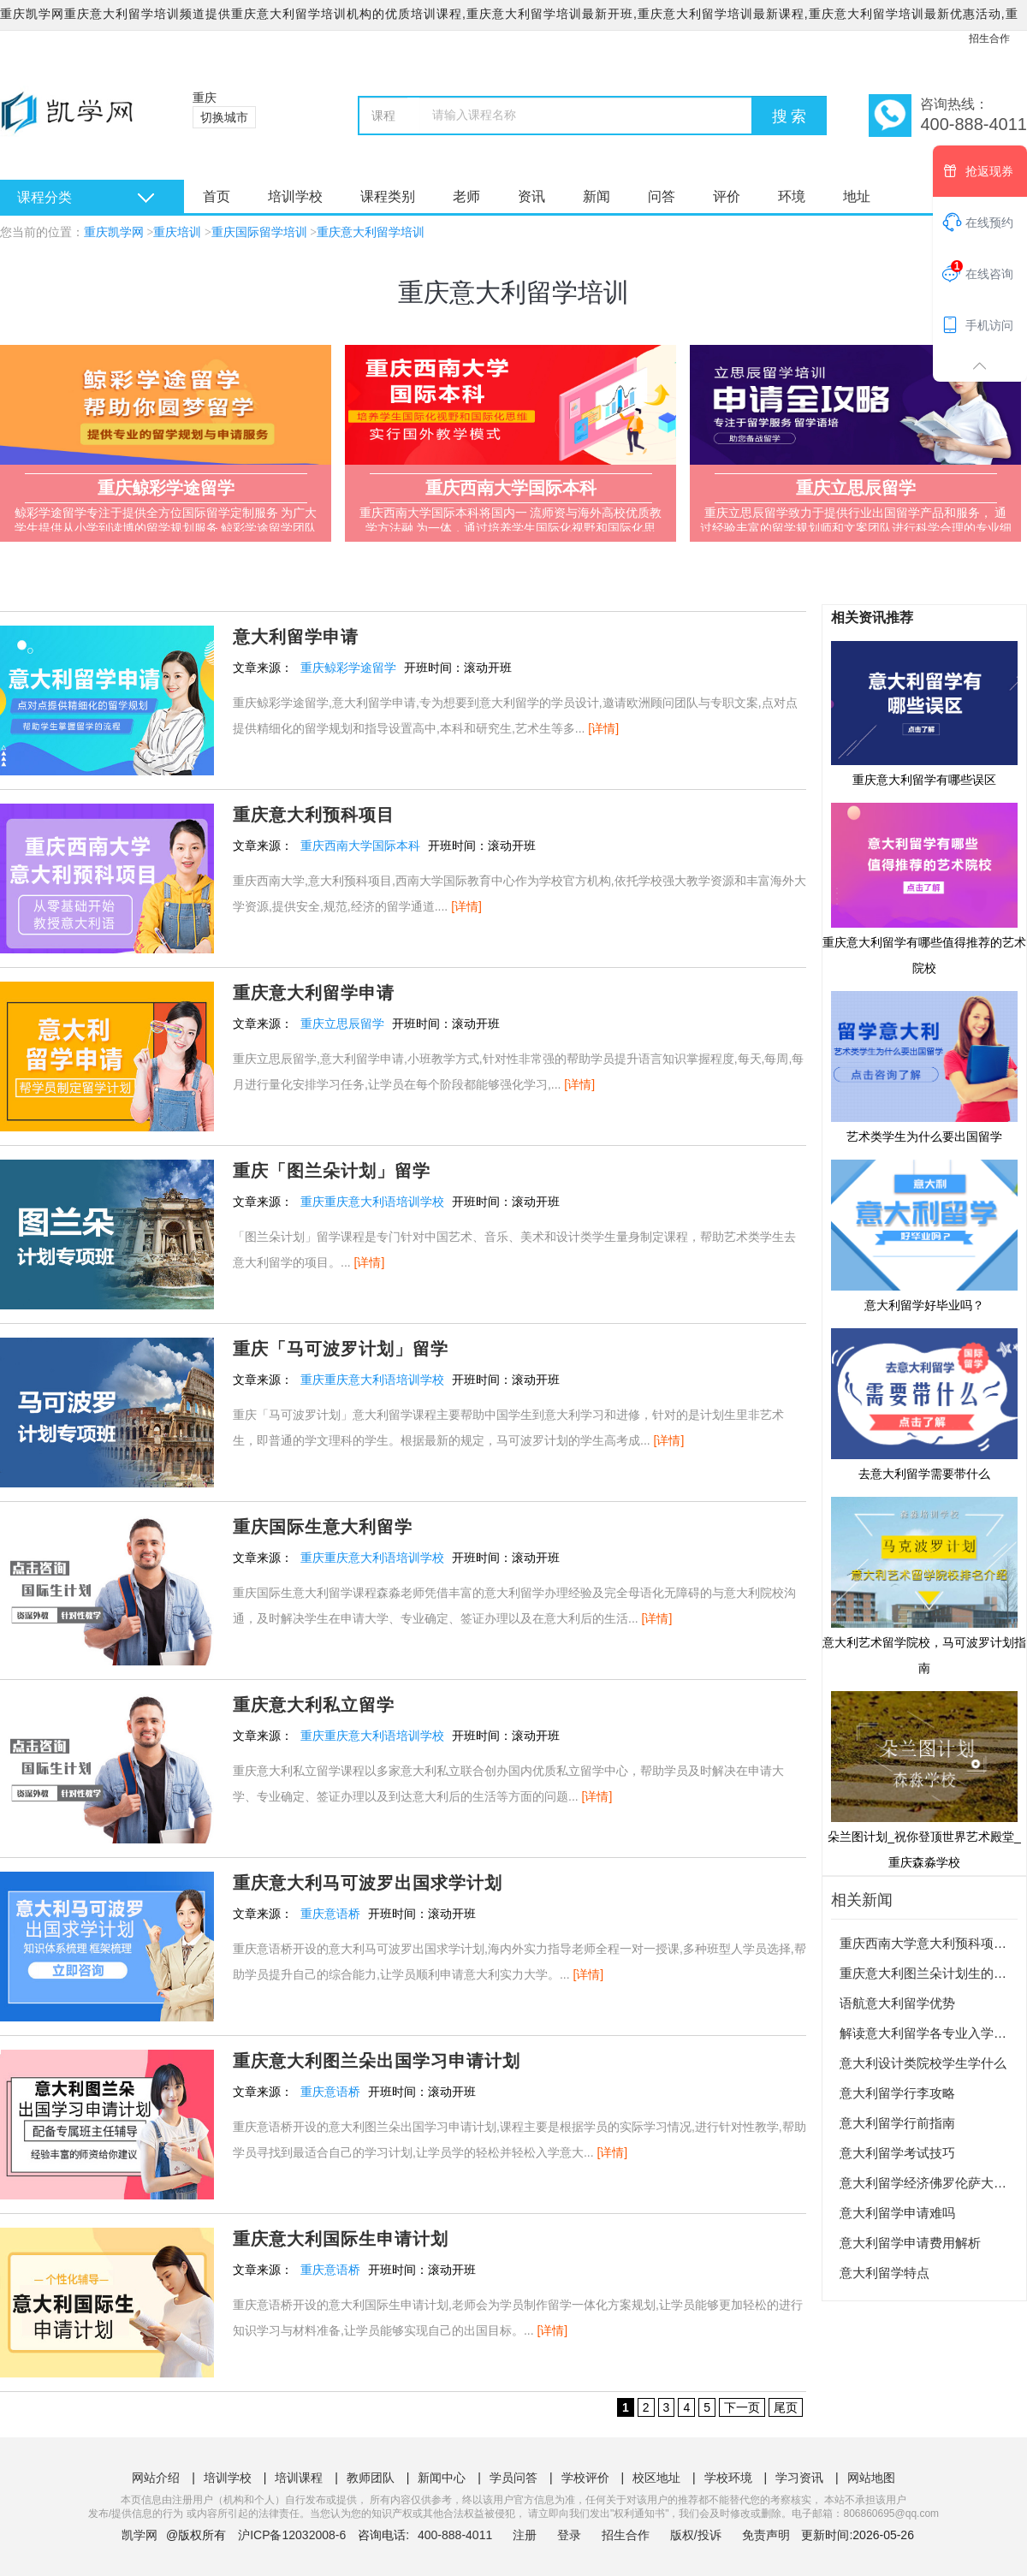 This screenshot has height=2576, width=1027. Describe the element at coordinates (728, 2477) in the screenshot. I see `学校环境` at that location.